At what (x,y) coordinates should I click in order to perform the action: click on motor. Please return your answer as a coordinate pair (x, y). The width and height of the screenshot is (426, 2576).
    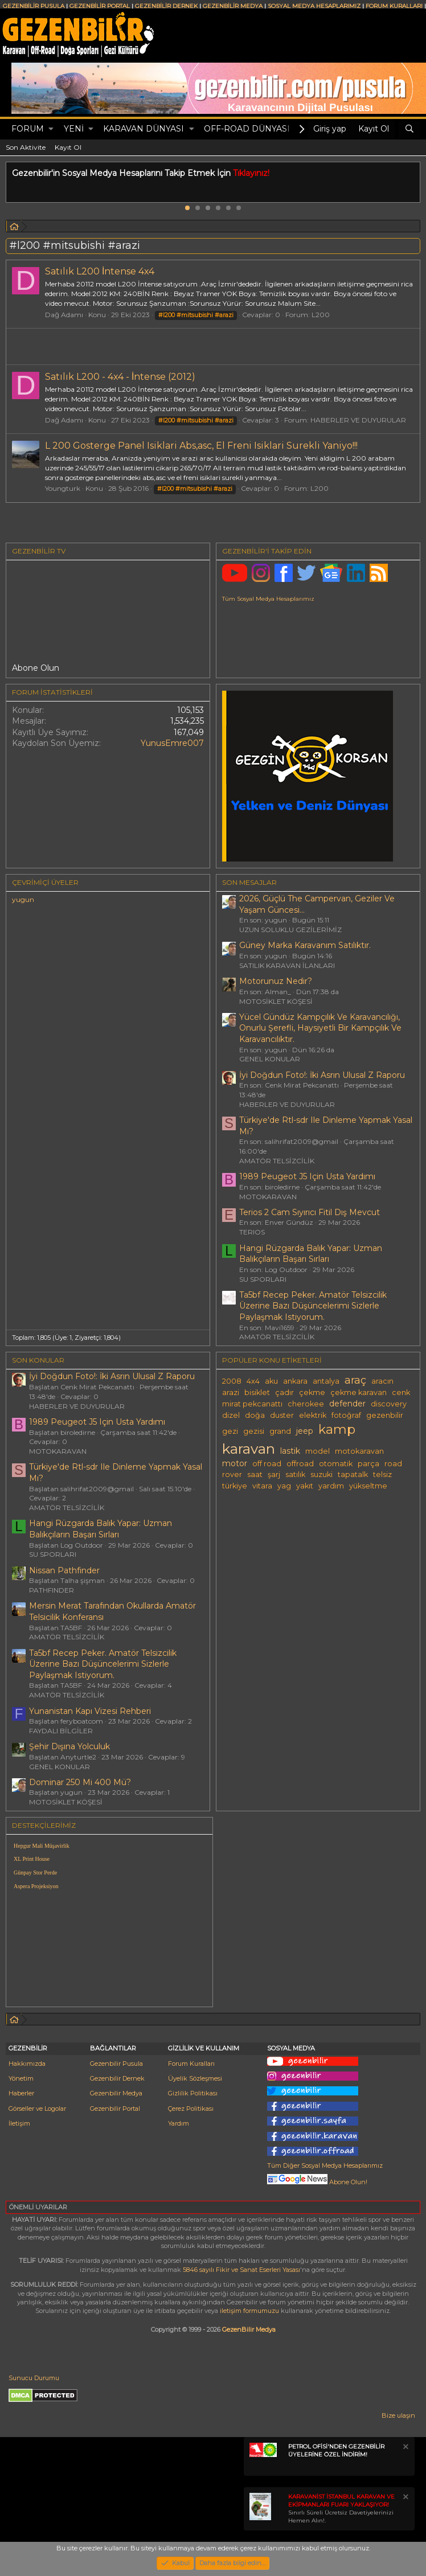
    Looking at the image, I should click on (234, 1463).